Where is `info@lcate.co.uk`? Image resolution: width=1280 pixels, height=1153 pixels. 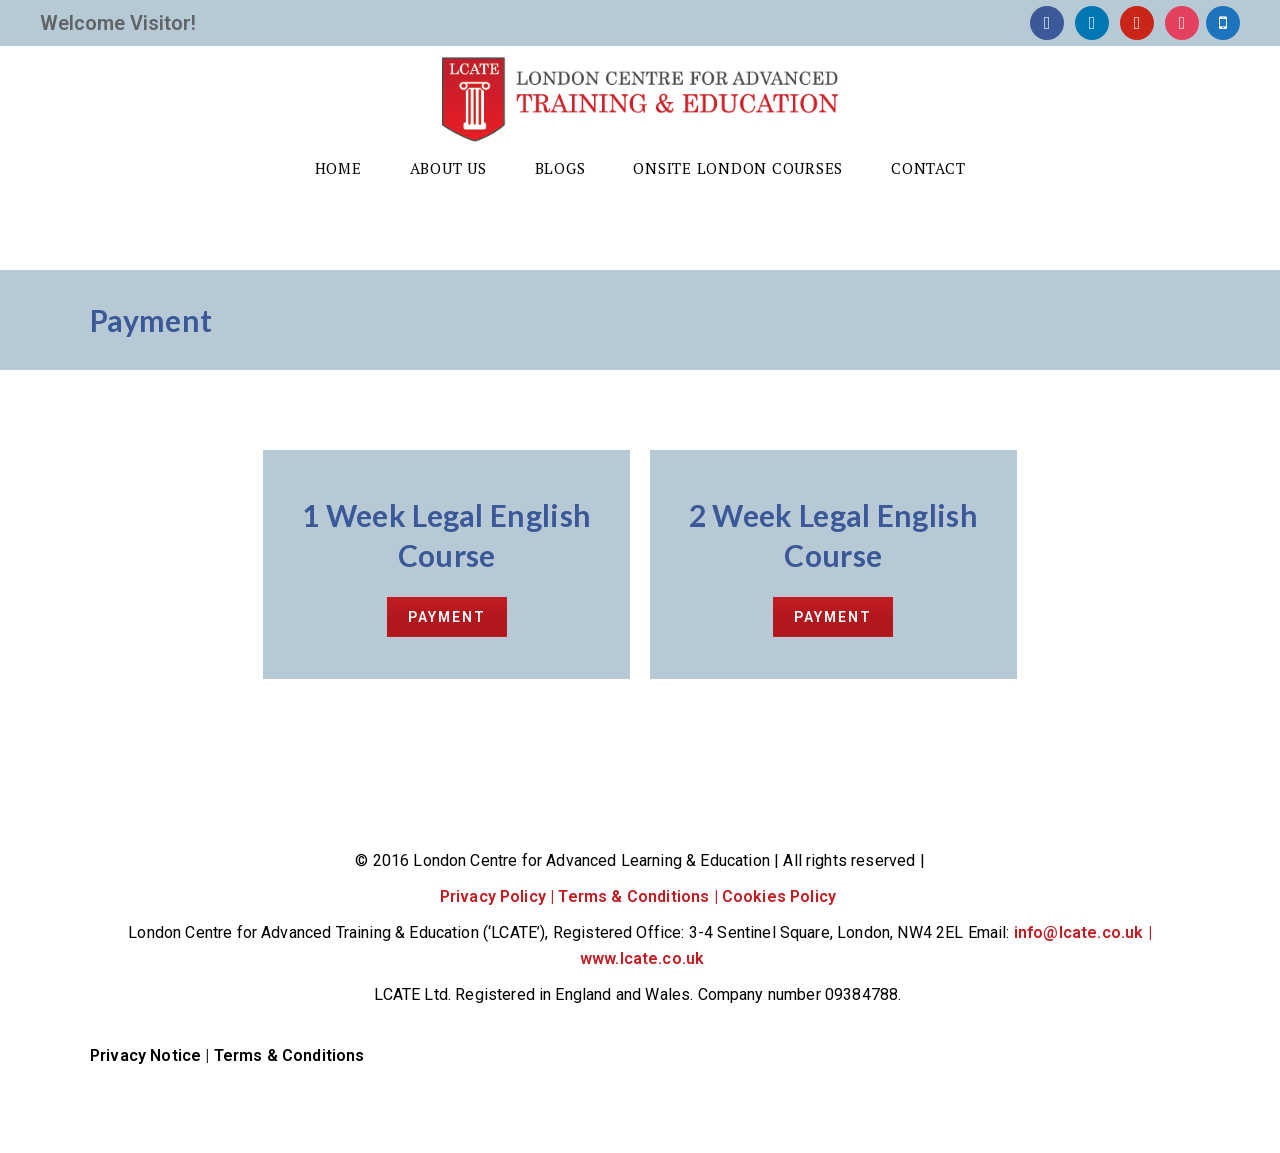 info@lcate.co.uk is located at coordinates (1079, 932).